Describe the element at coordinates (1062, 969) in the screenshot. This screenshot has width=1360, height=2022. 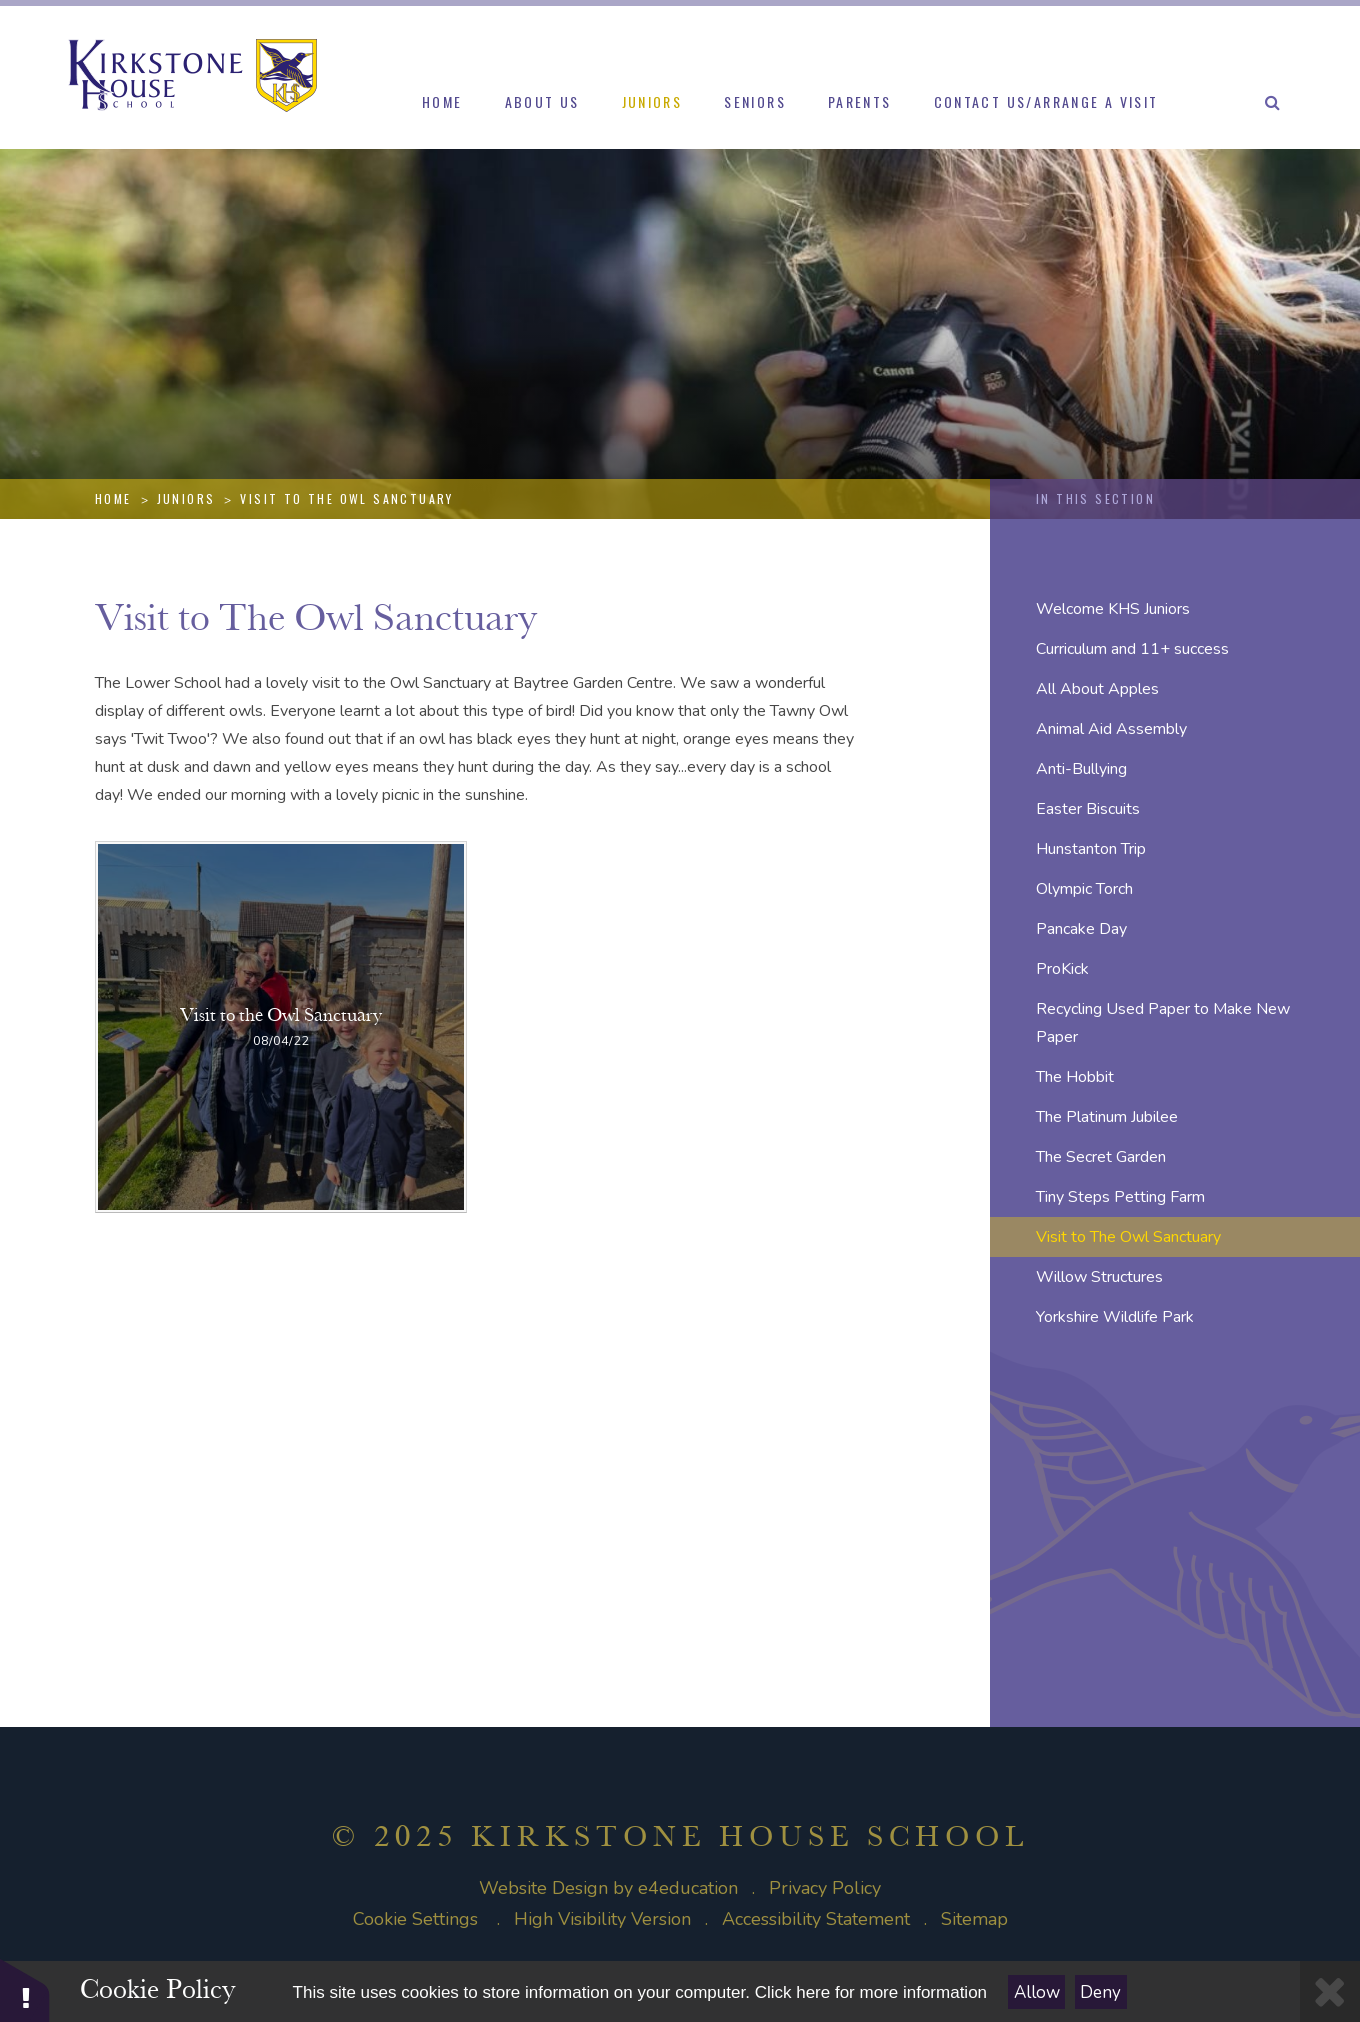
I see `ProKick` at that location.